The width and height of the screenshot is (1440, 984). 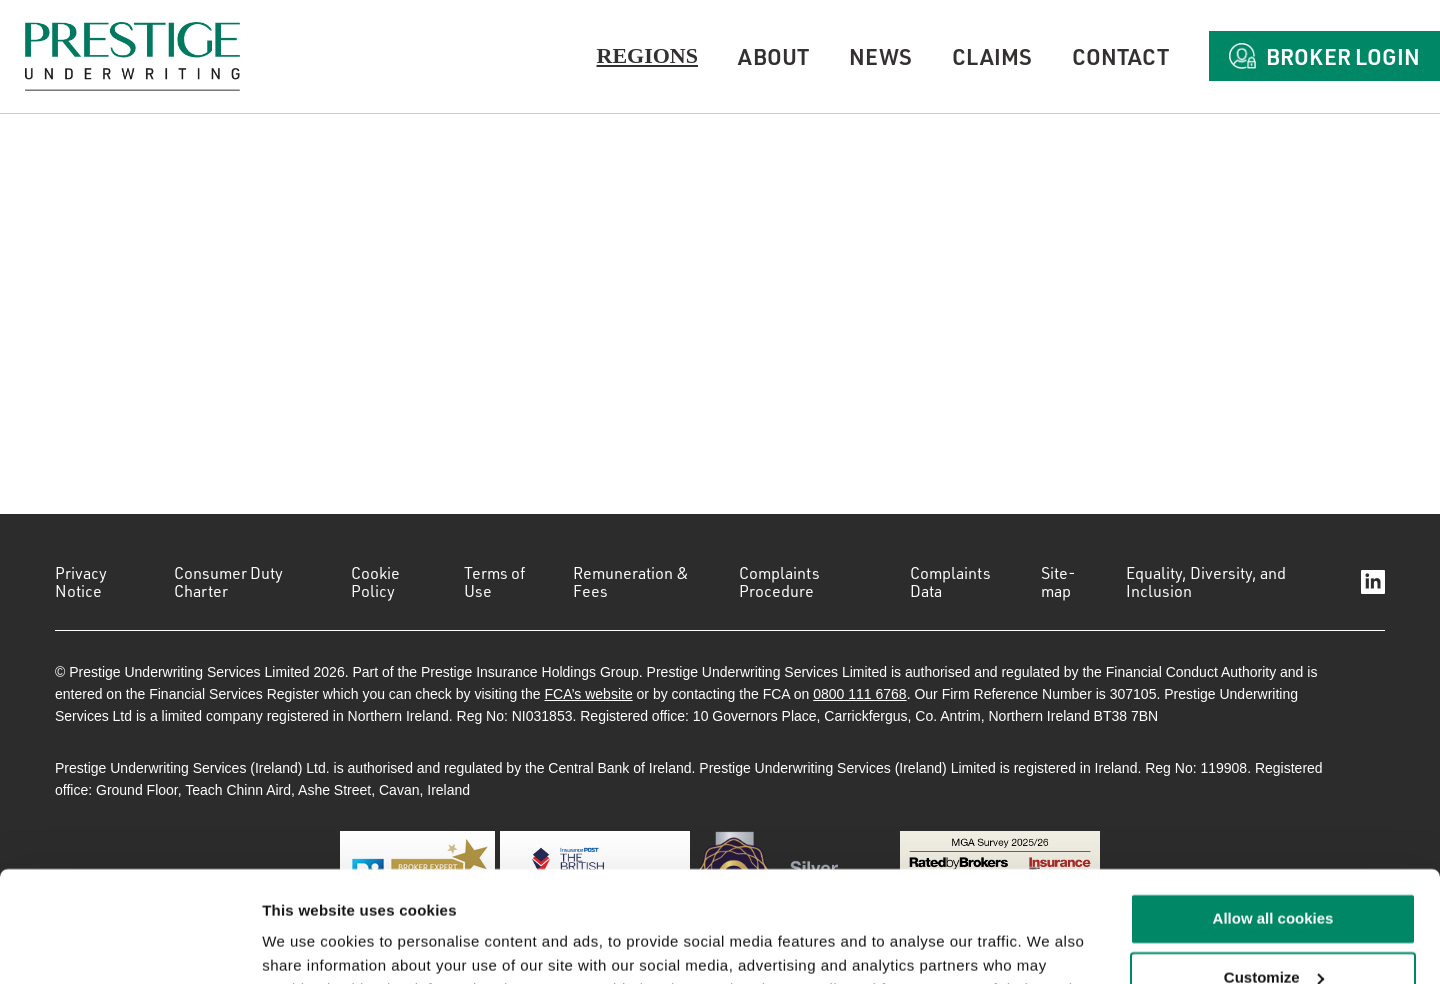 I want to click on Privacy Notice, so click(x=81, y=582).